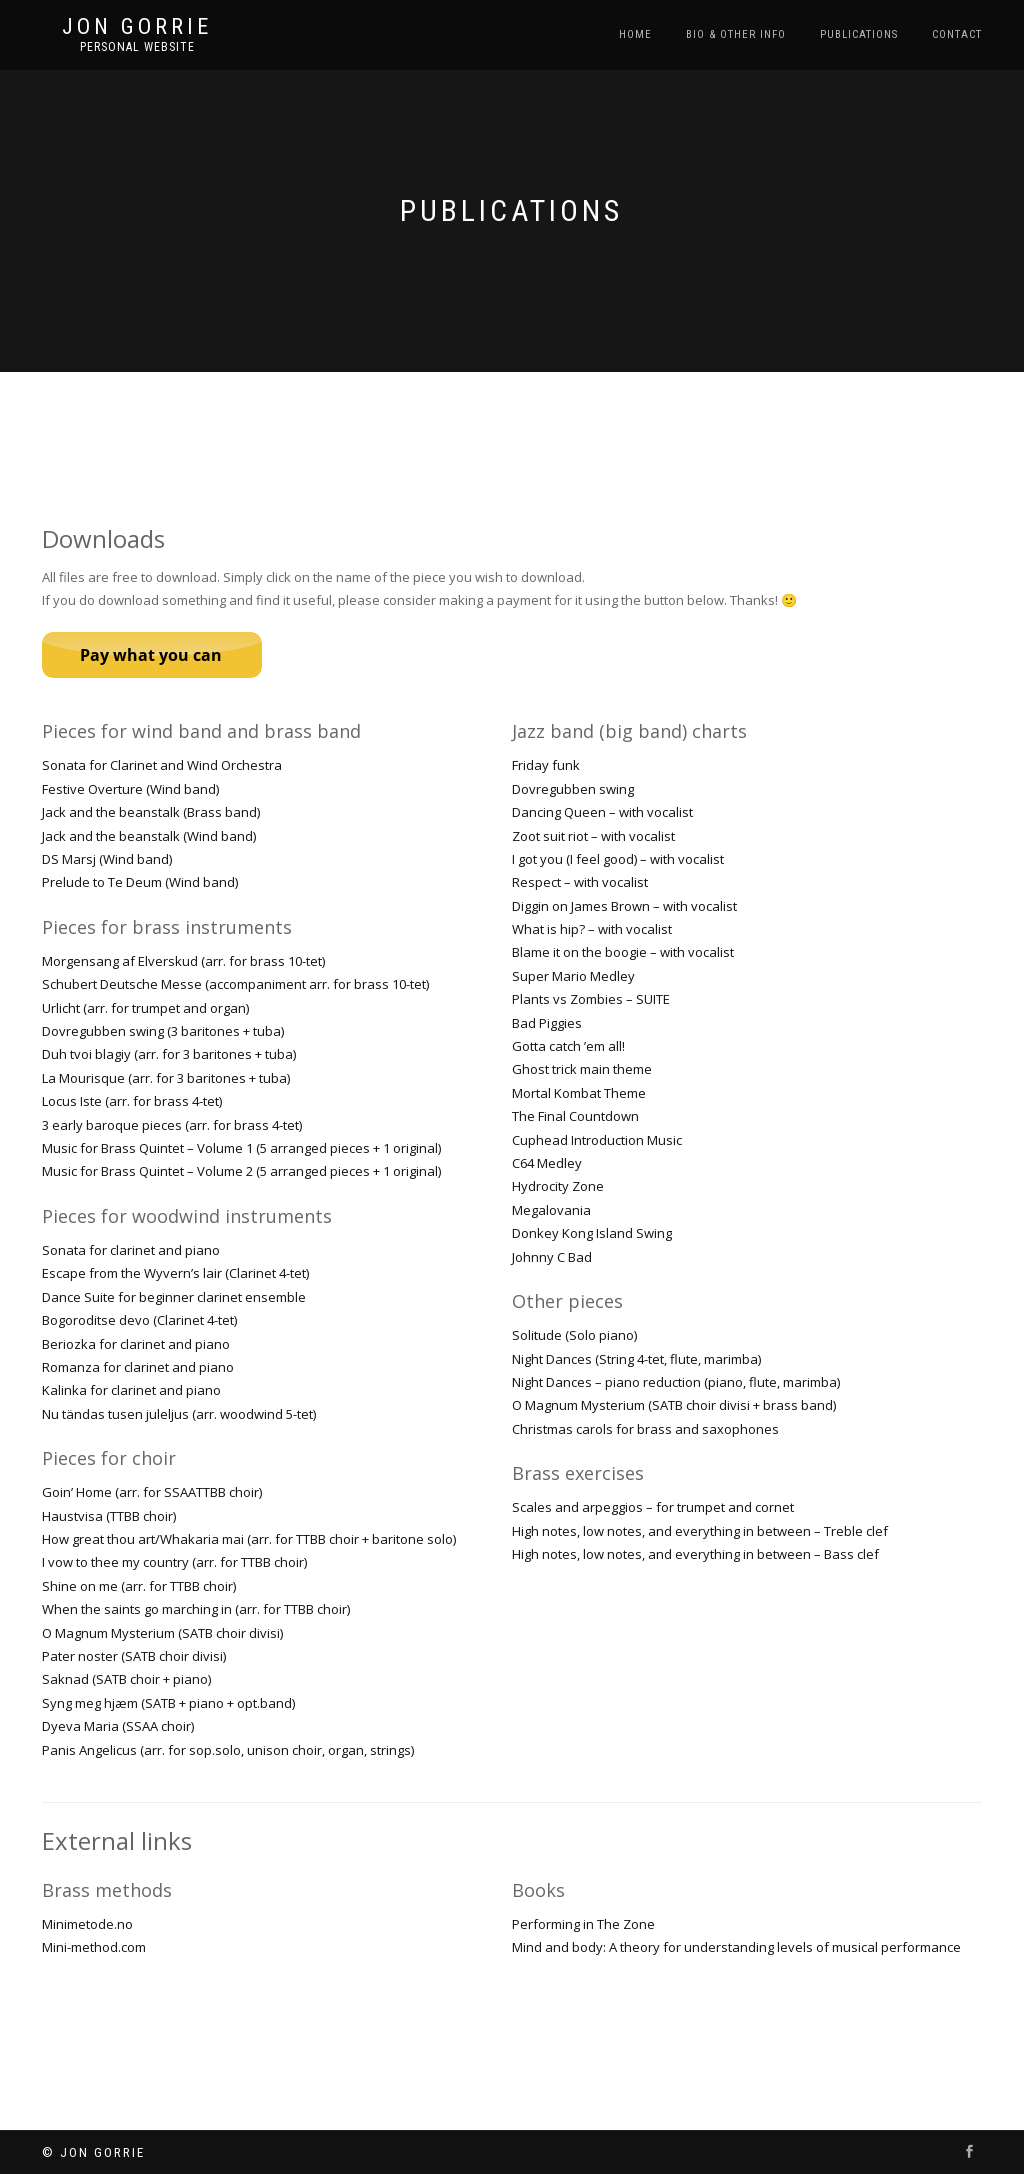  Describe the element at coordinates (94, 1947) in the screenshot. I see `Mini-method.com` at that location.